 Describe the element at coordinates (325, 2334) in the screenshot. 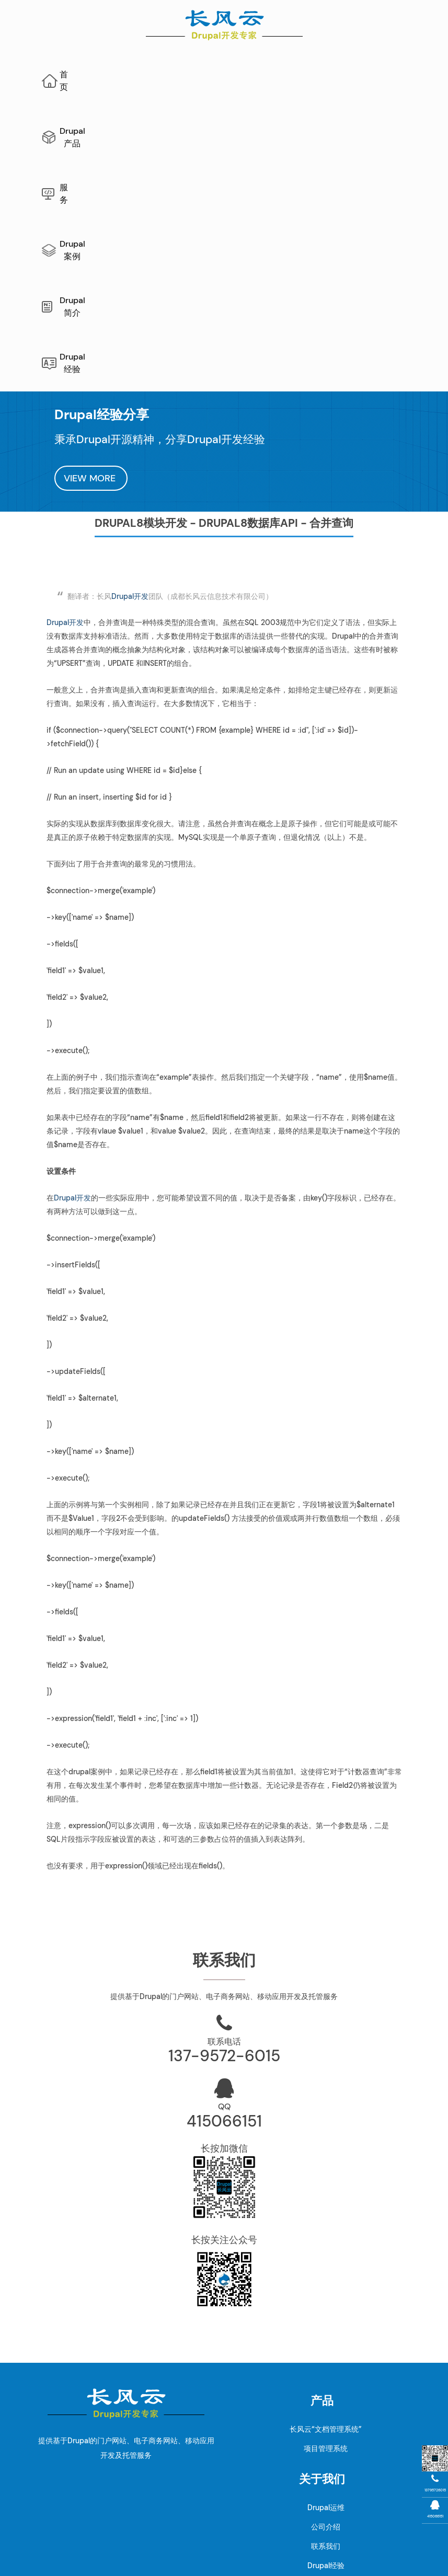

I see `Drupal新闻` at that location.